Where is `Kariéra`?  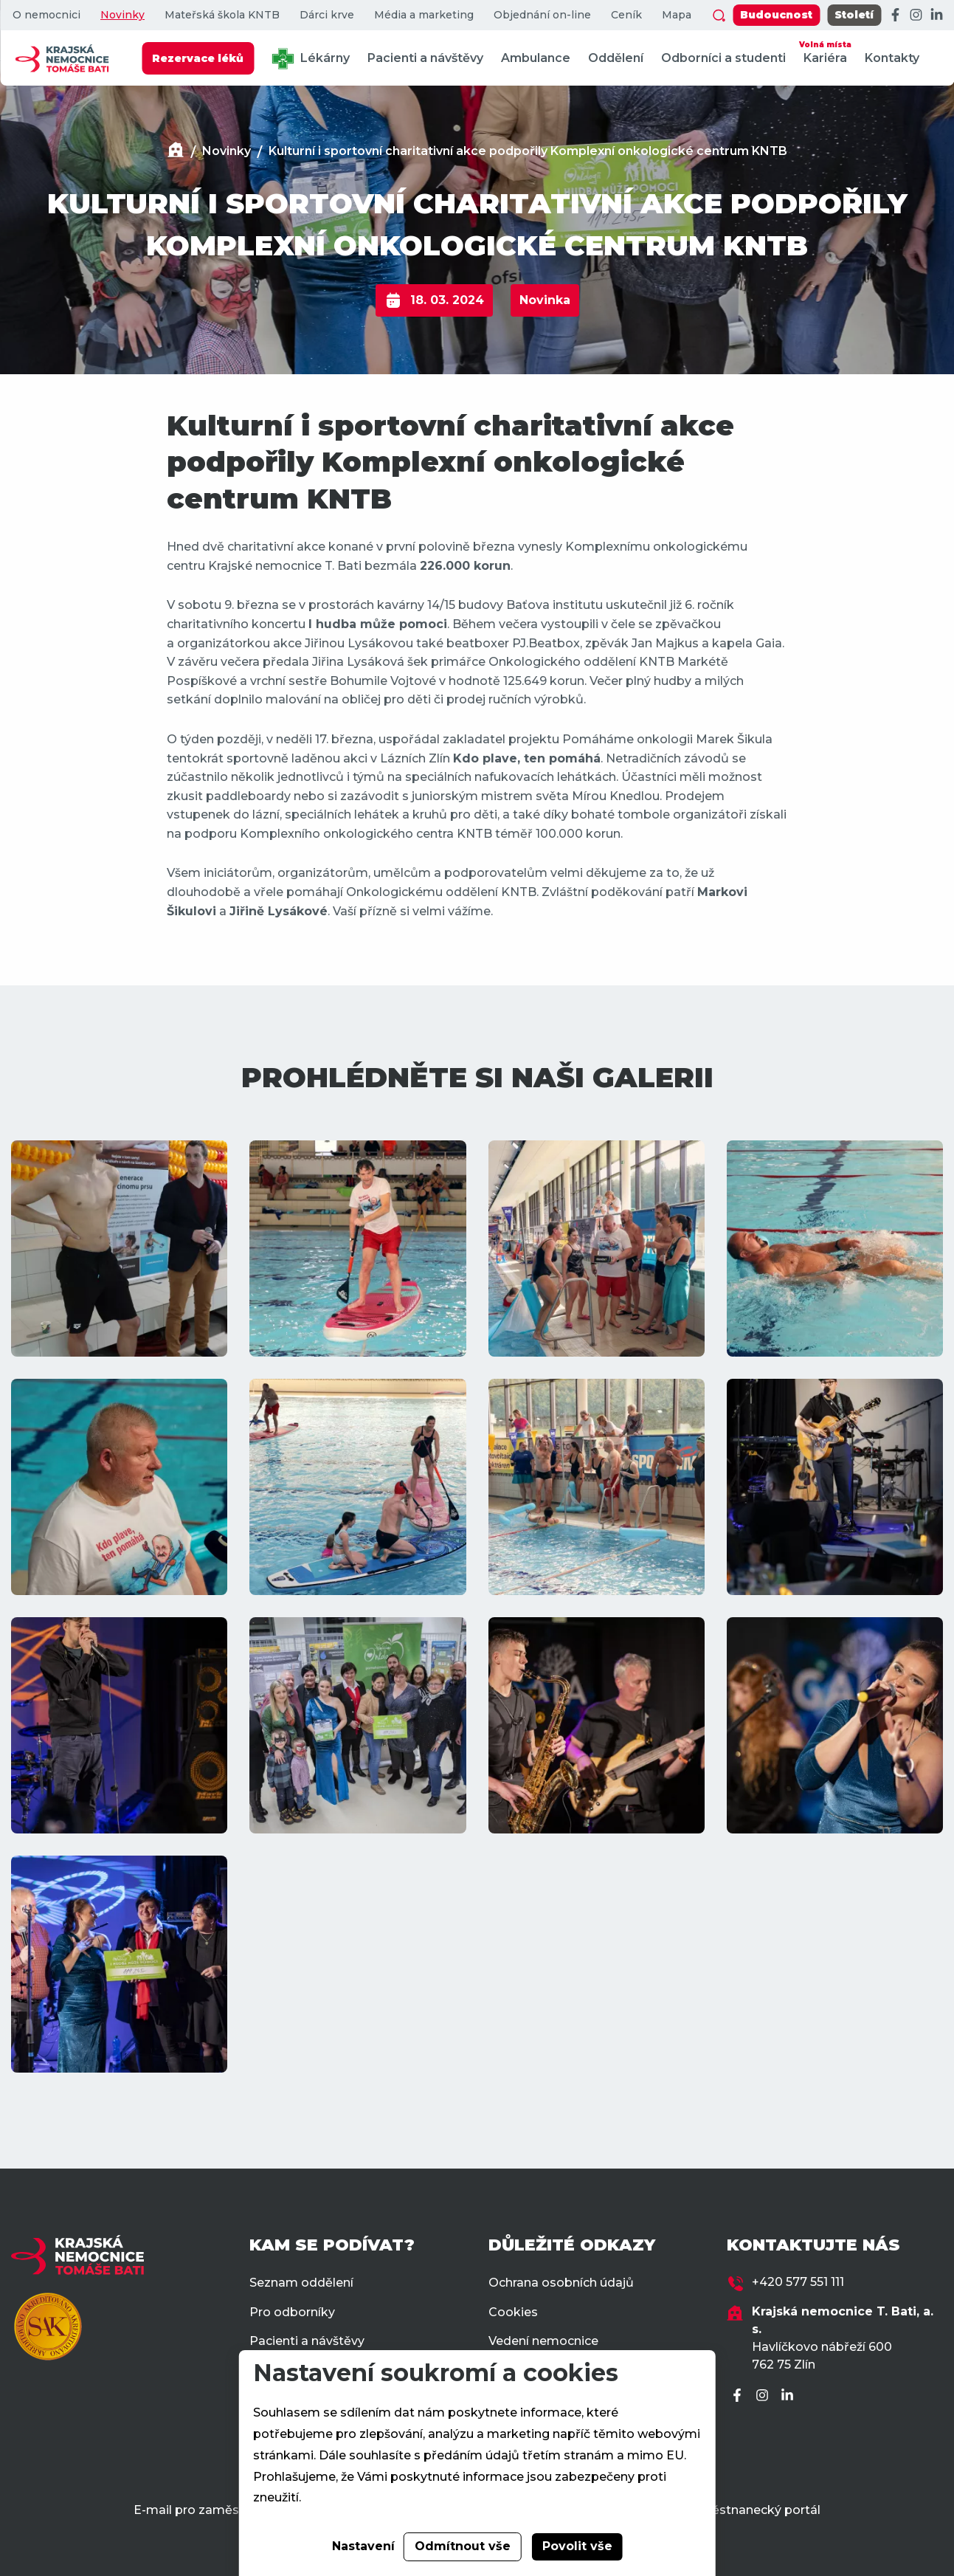
Kariéra is located at coordinates (825, 51).